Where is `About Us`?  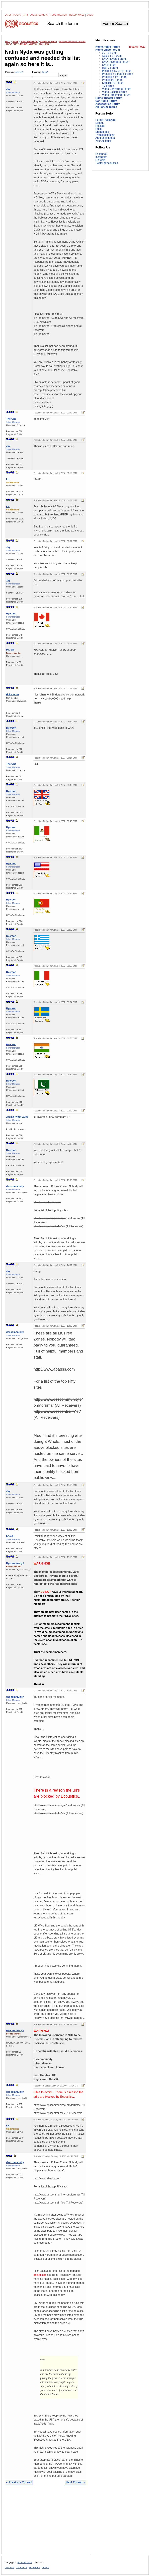
About Us is located at coordinates (9, 2567).